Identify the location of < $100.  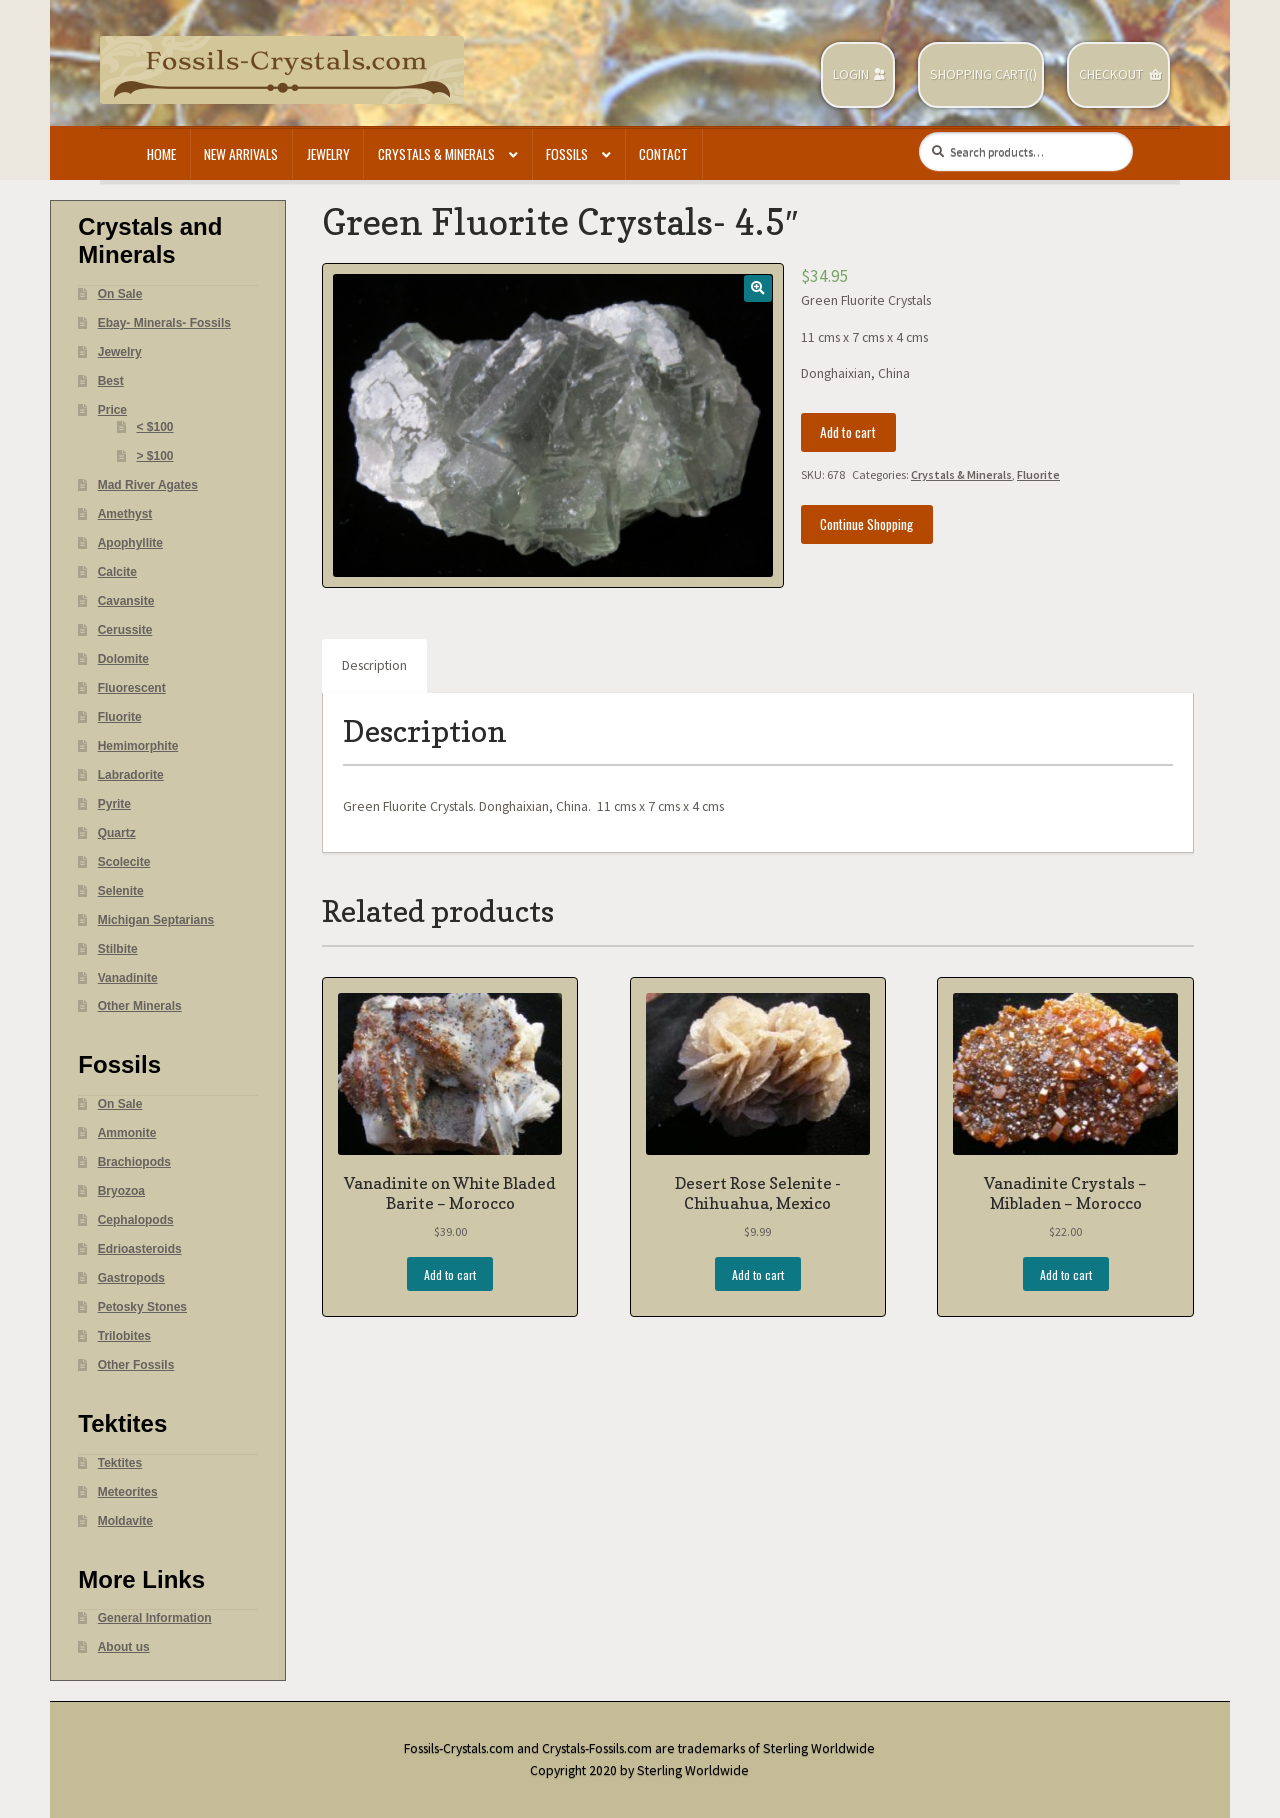
(155, 427).